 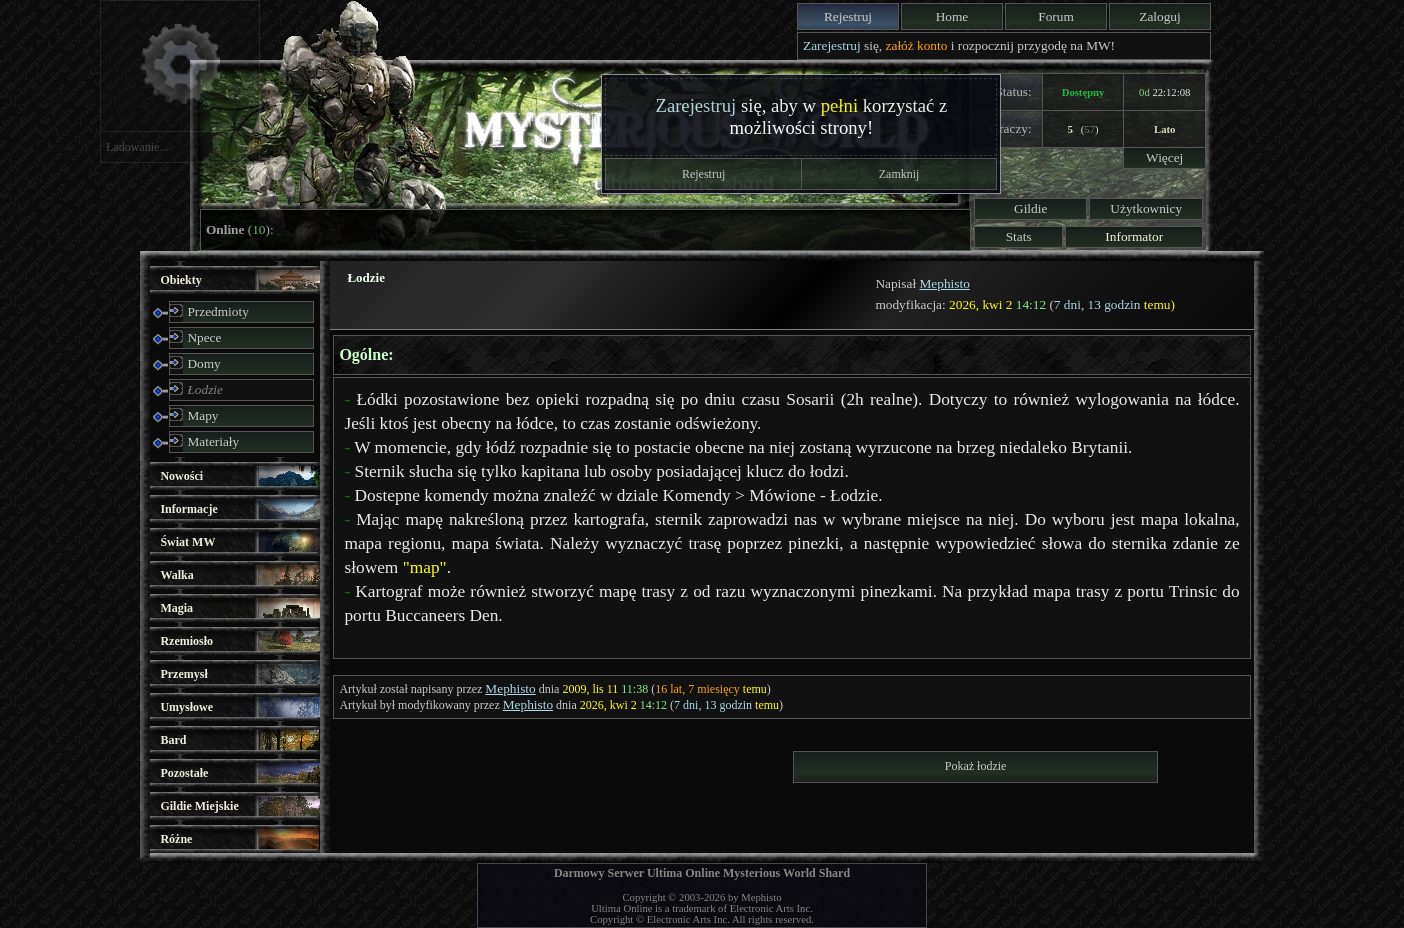 I want to click on Walka, so click(x=176, y=575).